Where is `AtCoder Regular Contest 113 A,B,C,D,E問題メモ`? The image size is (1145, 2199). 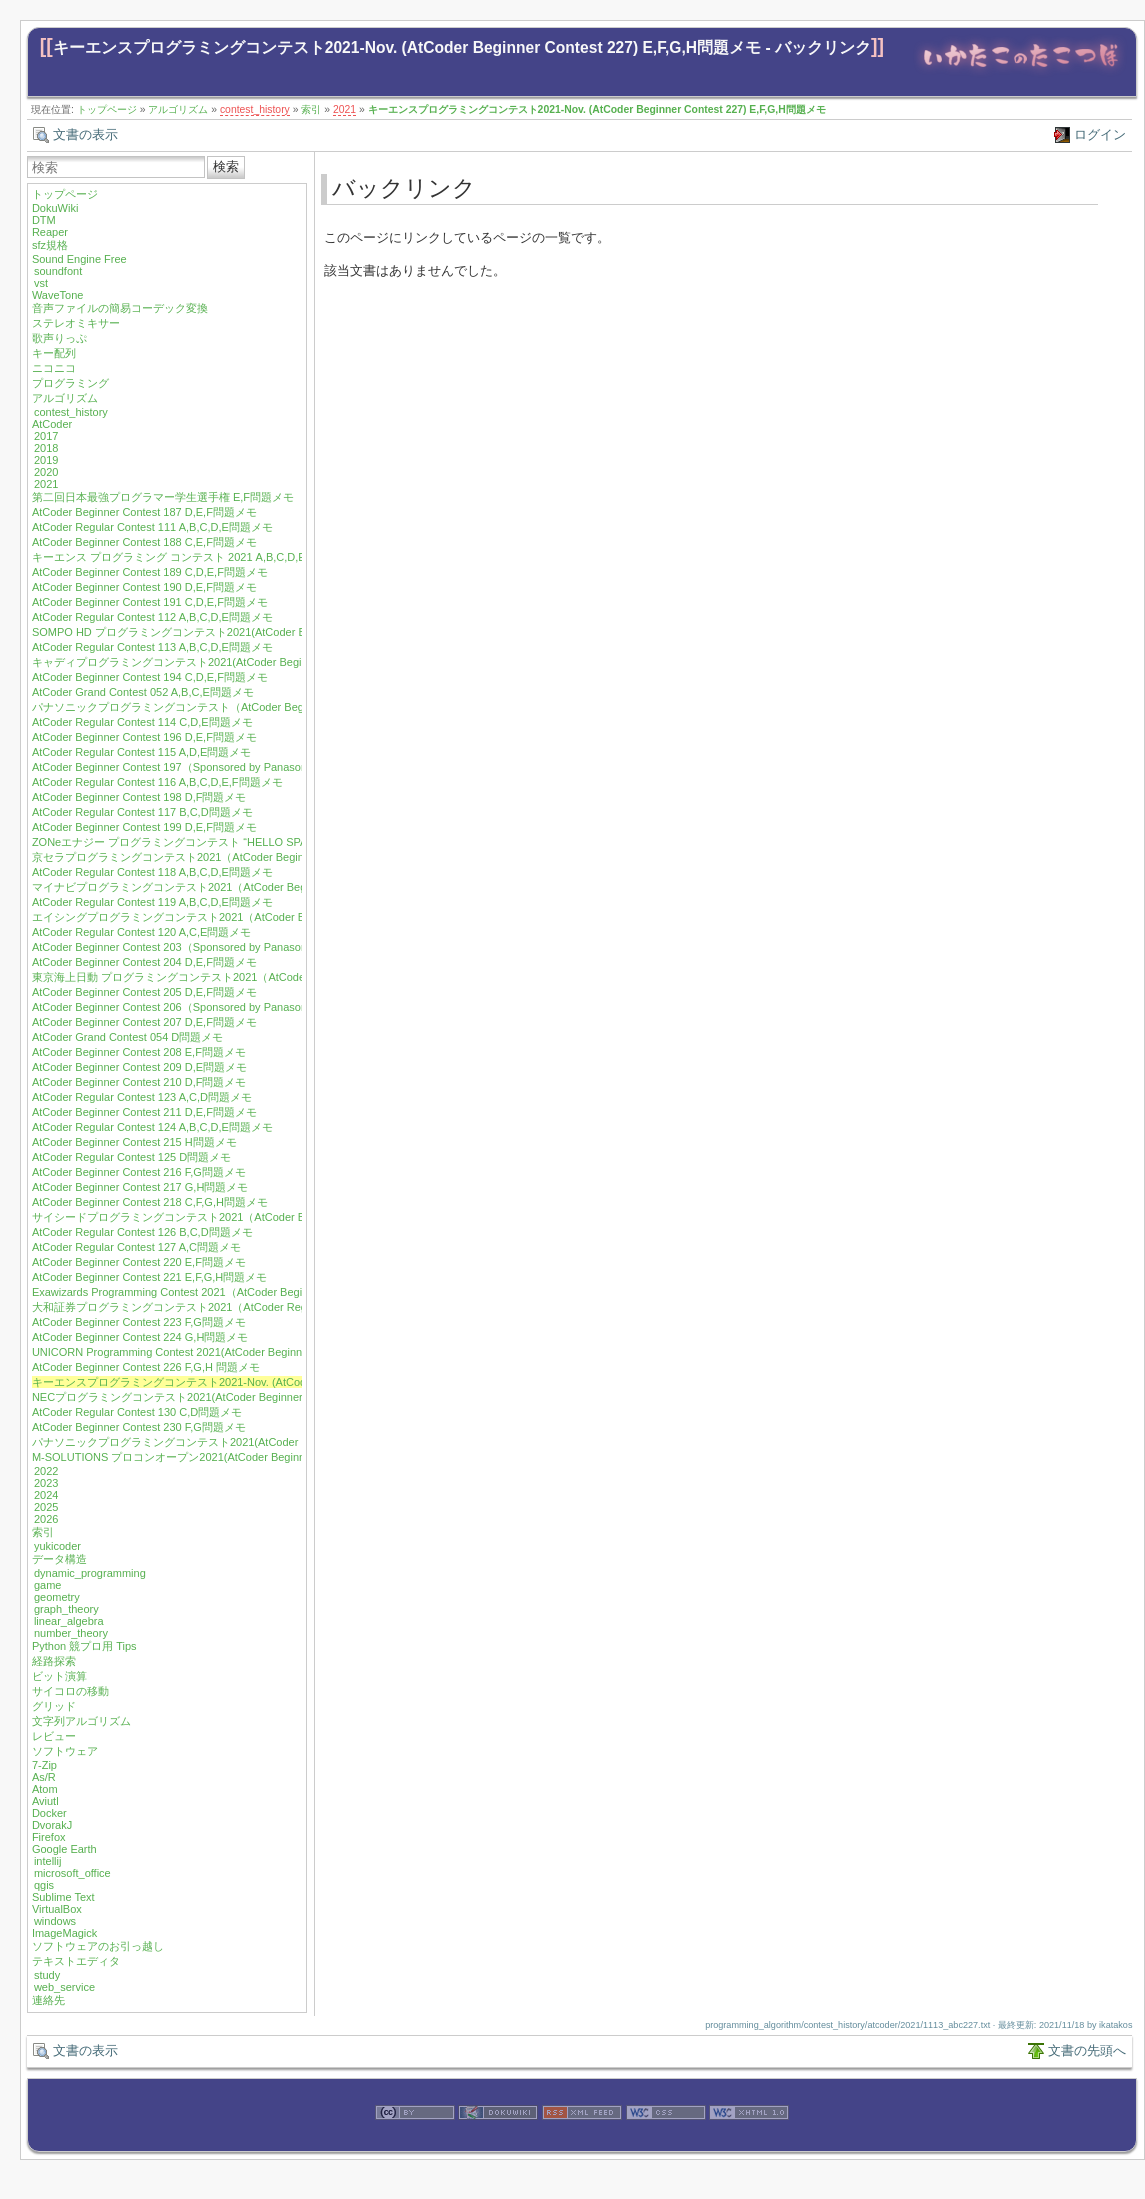 AtCoder Regular Contest 113 A,B,C,D,E問題メモ is located at coordinates (152, 647).